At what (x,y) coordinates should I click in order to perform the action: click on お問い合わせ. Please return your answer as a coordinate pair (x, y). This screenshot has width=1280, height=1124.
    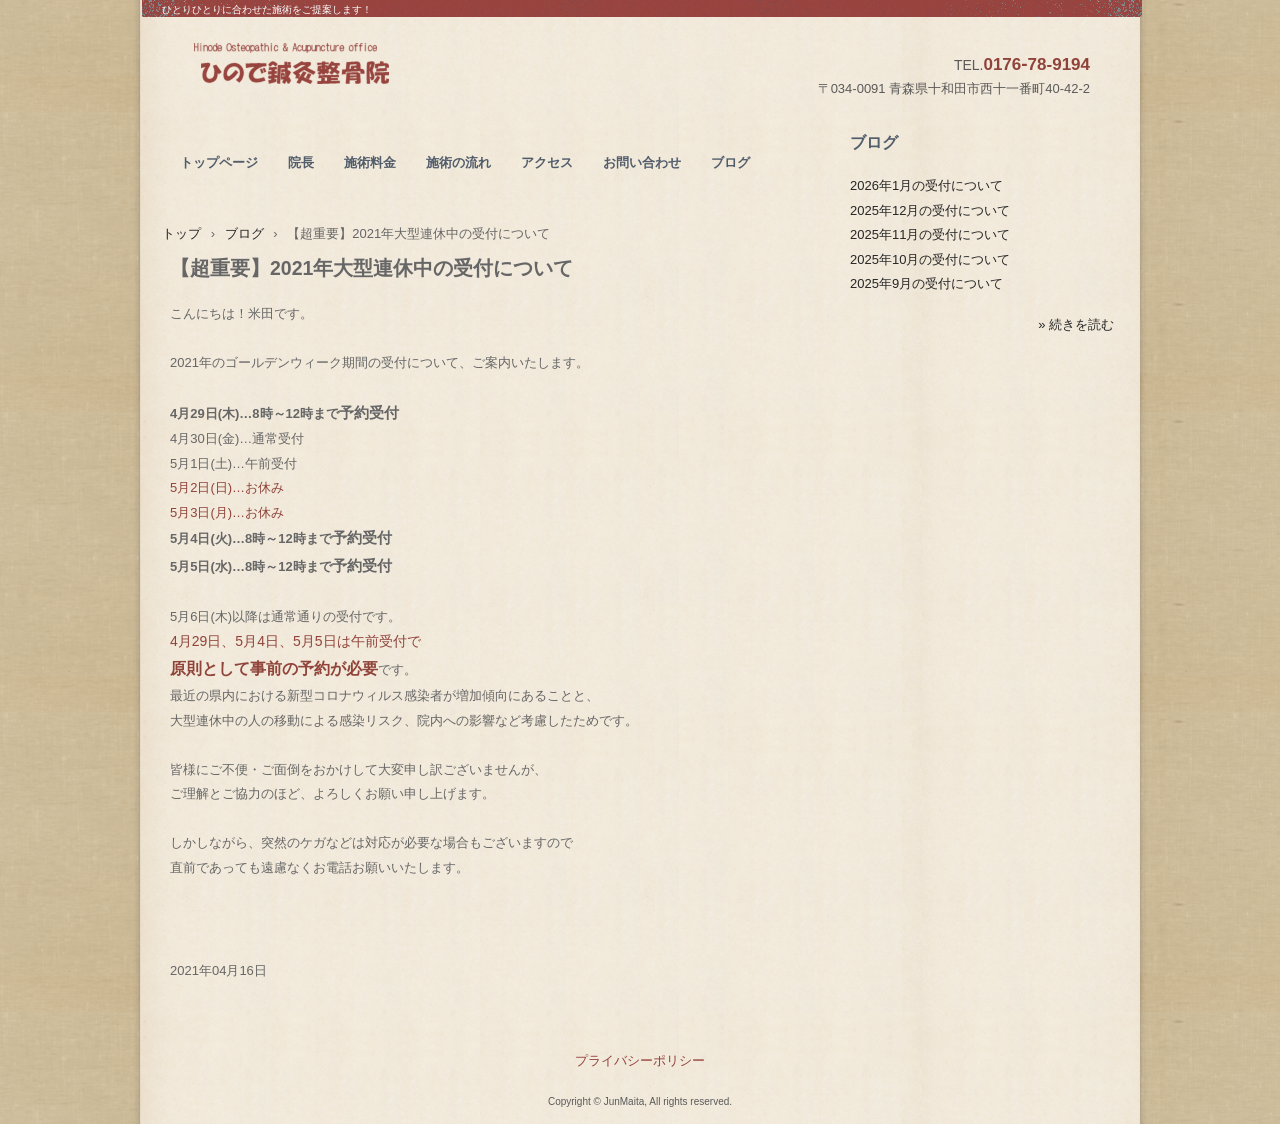
    Looking at the image, I should click on (642, 162).